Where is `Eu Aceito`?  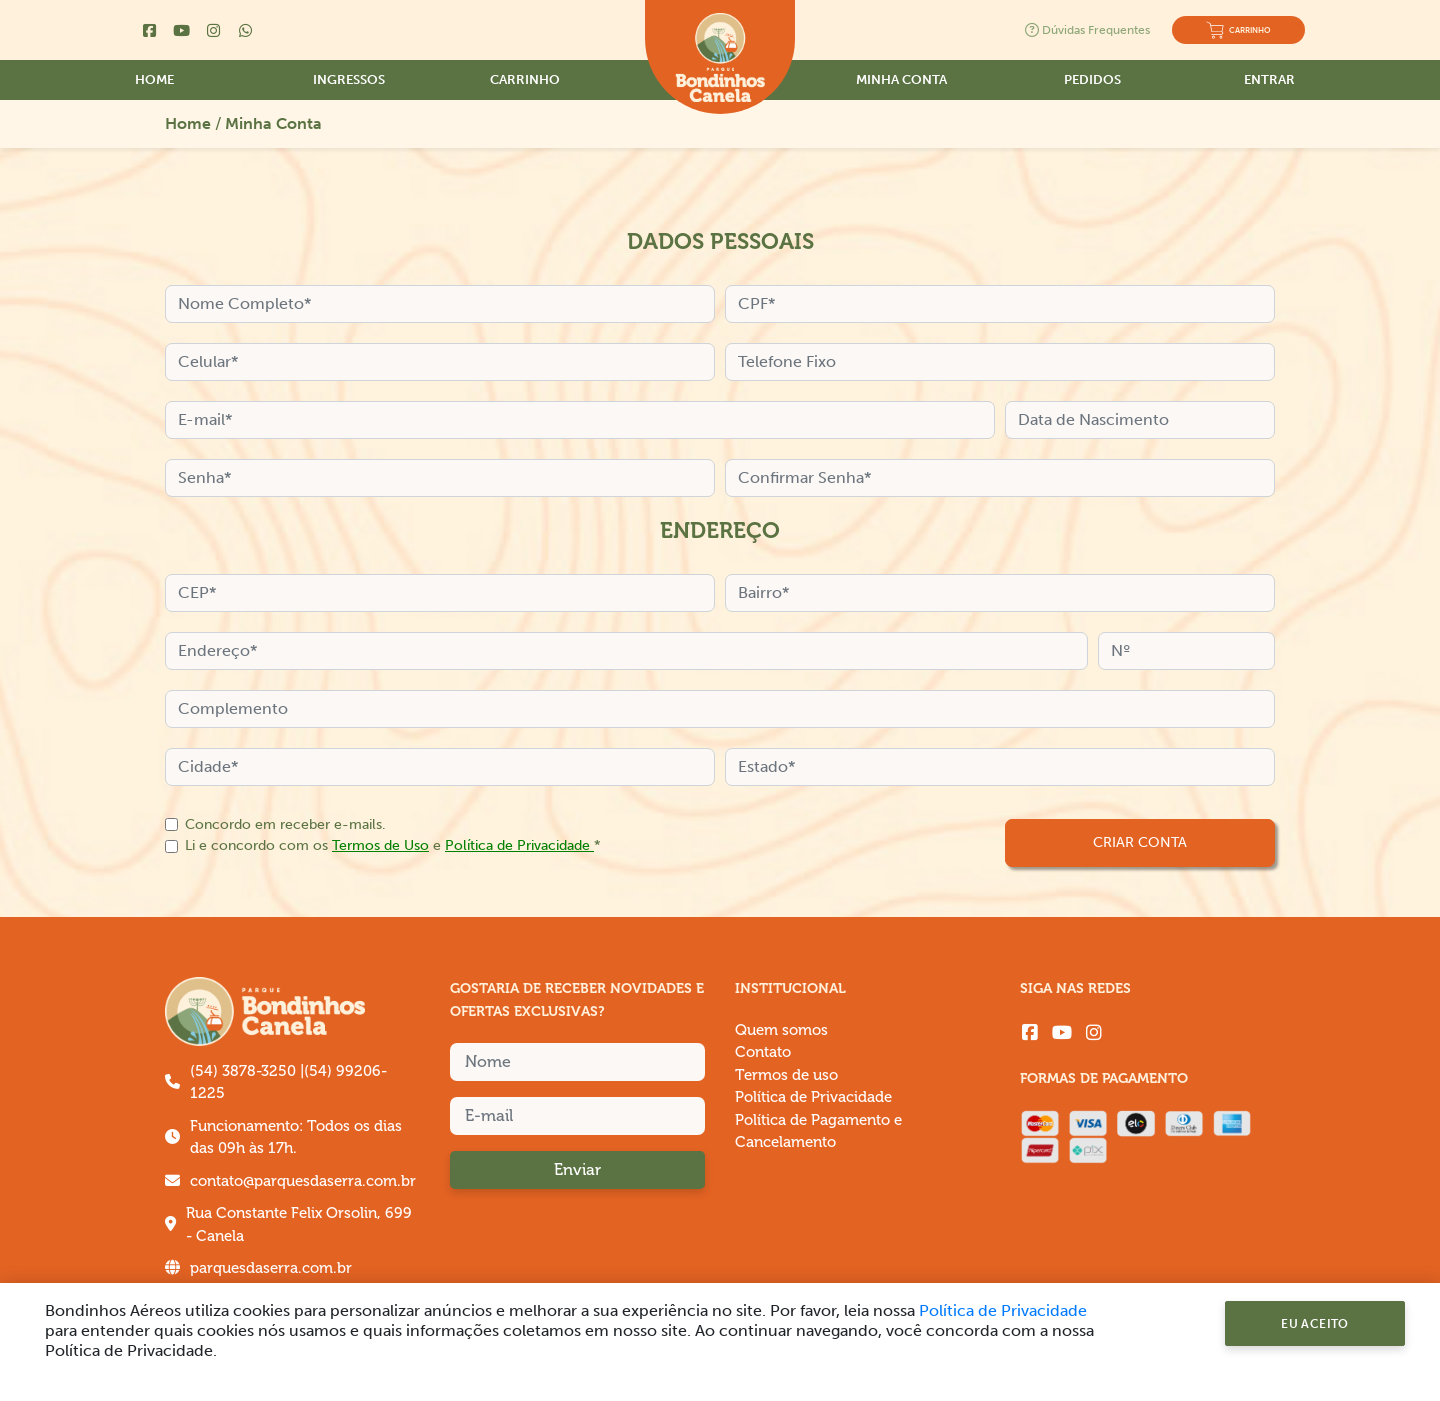
Eu Aceito is located at coordinates (1315, 1324).